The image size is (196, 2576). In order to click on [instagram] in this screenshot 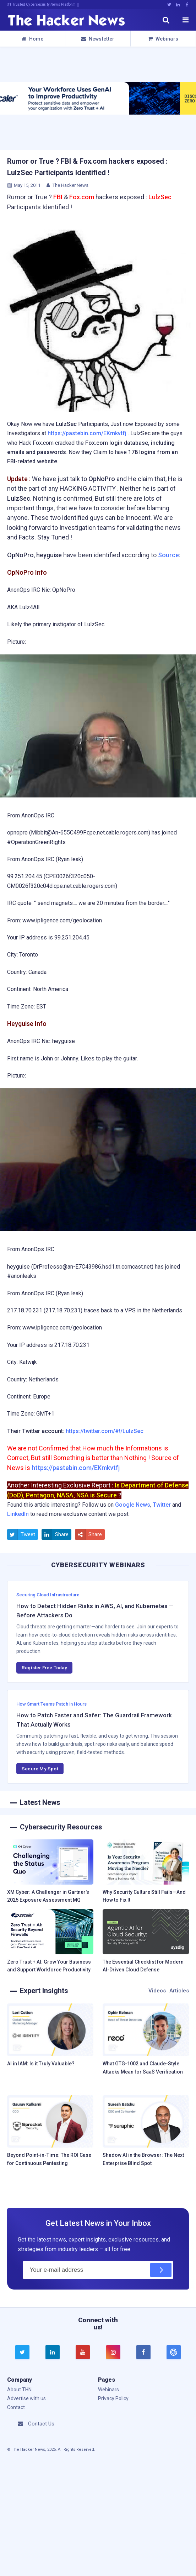, I will do `click(113, 2352)`.